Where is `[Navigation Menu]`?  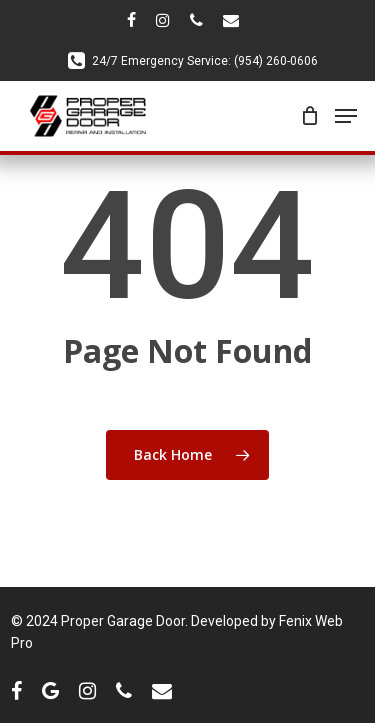 [Navigation Menu] is located at coordinates (346, 116).